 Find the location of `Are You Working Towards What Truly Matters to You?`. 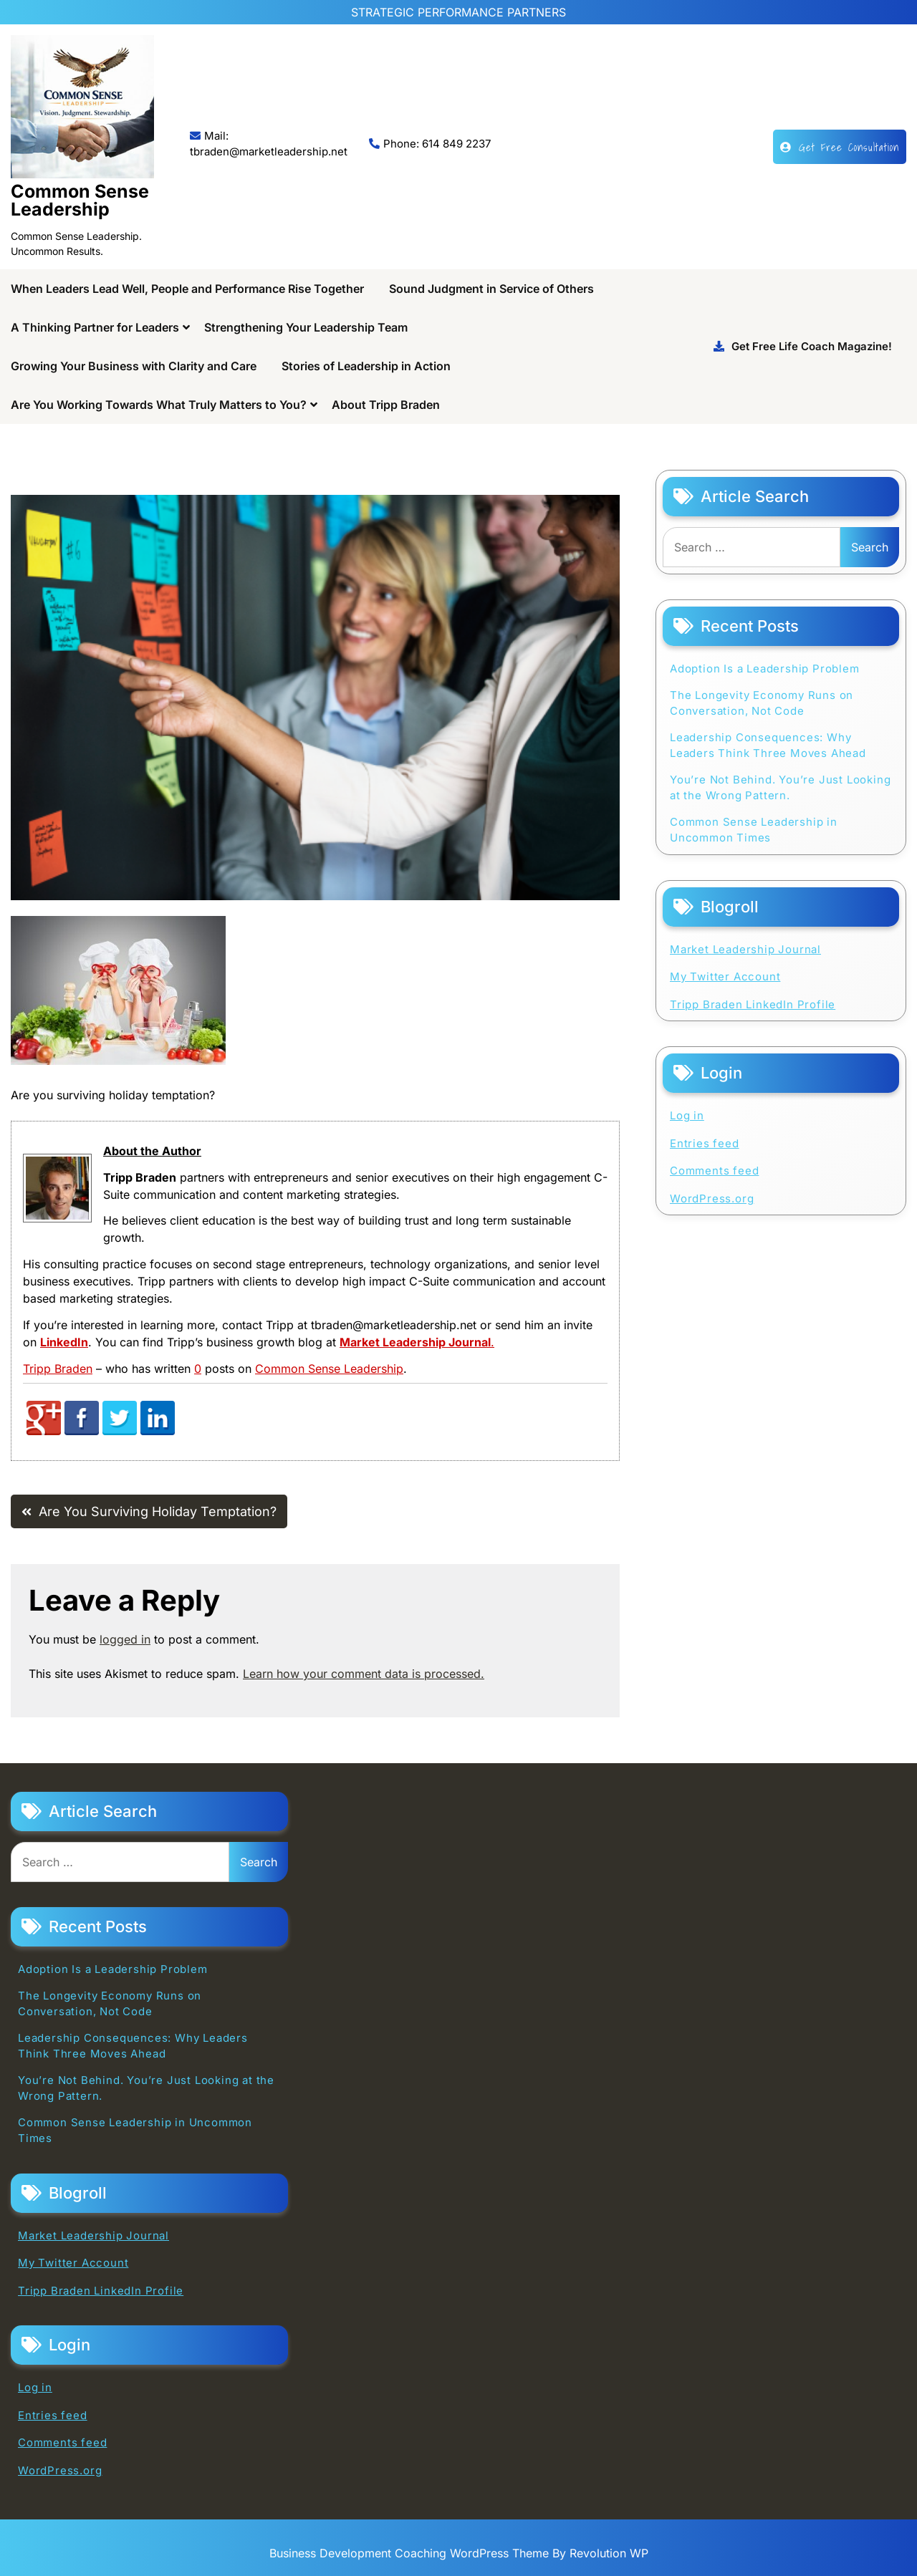

Are You Working Towards What Truly Matters to You? is located at coordinates (159, 404).